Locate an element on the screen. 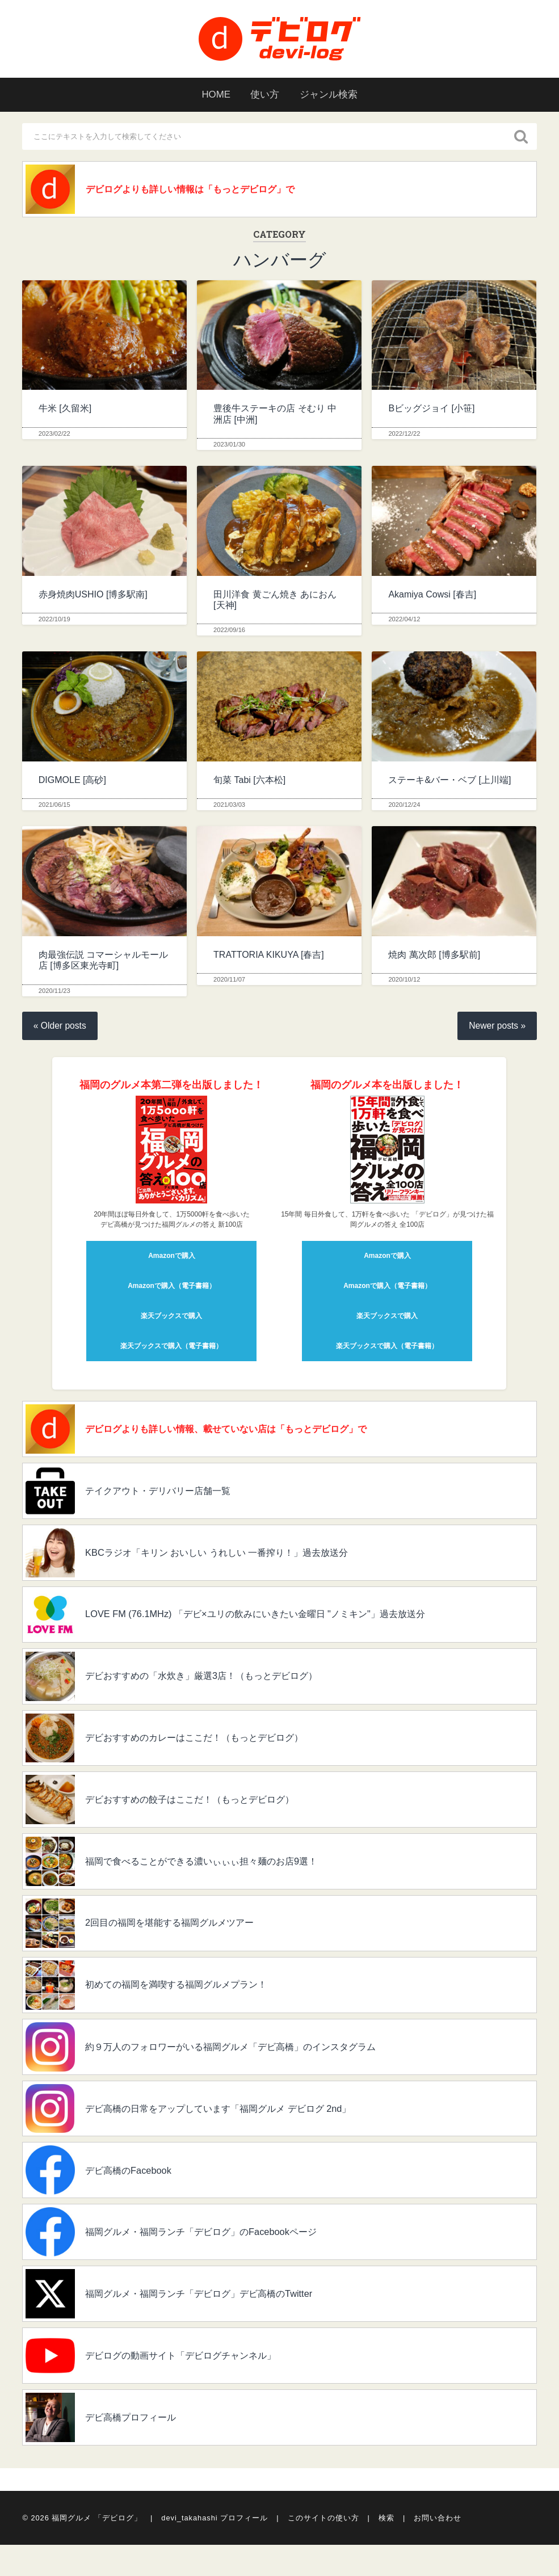 Image resolution: width=559 pixels, height=2576 pixels. デビログよりも詳しい情報、載せていない店は「もっとデビログ」で is located at coordinates (246, 1432).